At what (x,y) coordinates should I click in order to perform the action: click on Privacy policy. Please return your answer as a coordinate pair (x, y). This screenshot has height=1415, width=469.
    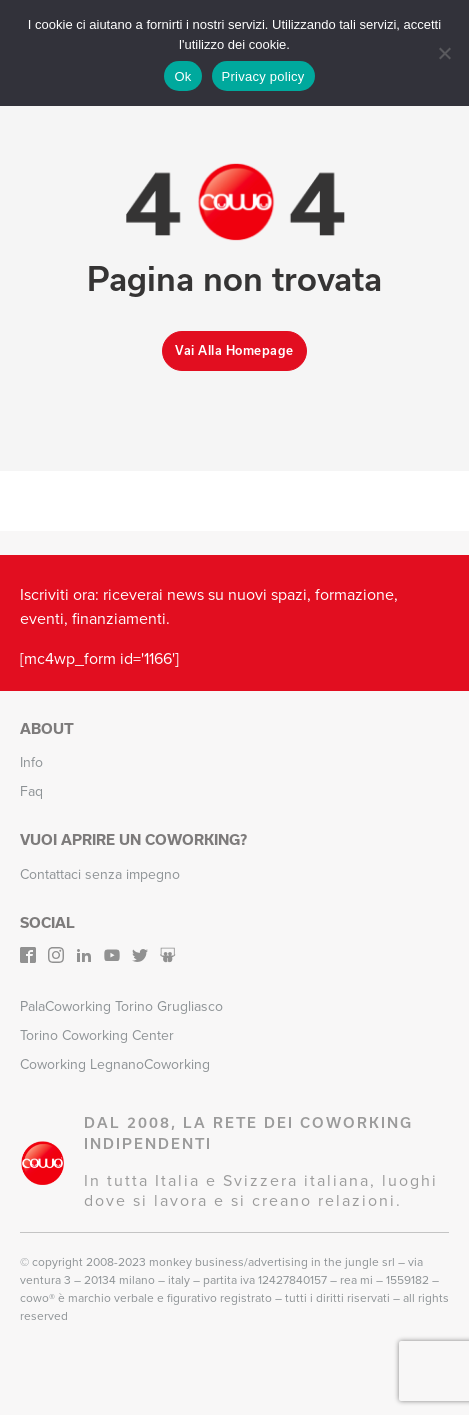
    Looking at the image, I should click on (263, 76).